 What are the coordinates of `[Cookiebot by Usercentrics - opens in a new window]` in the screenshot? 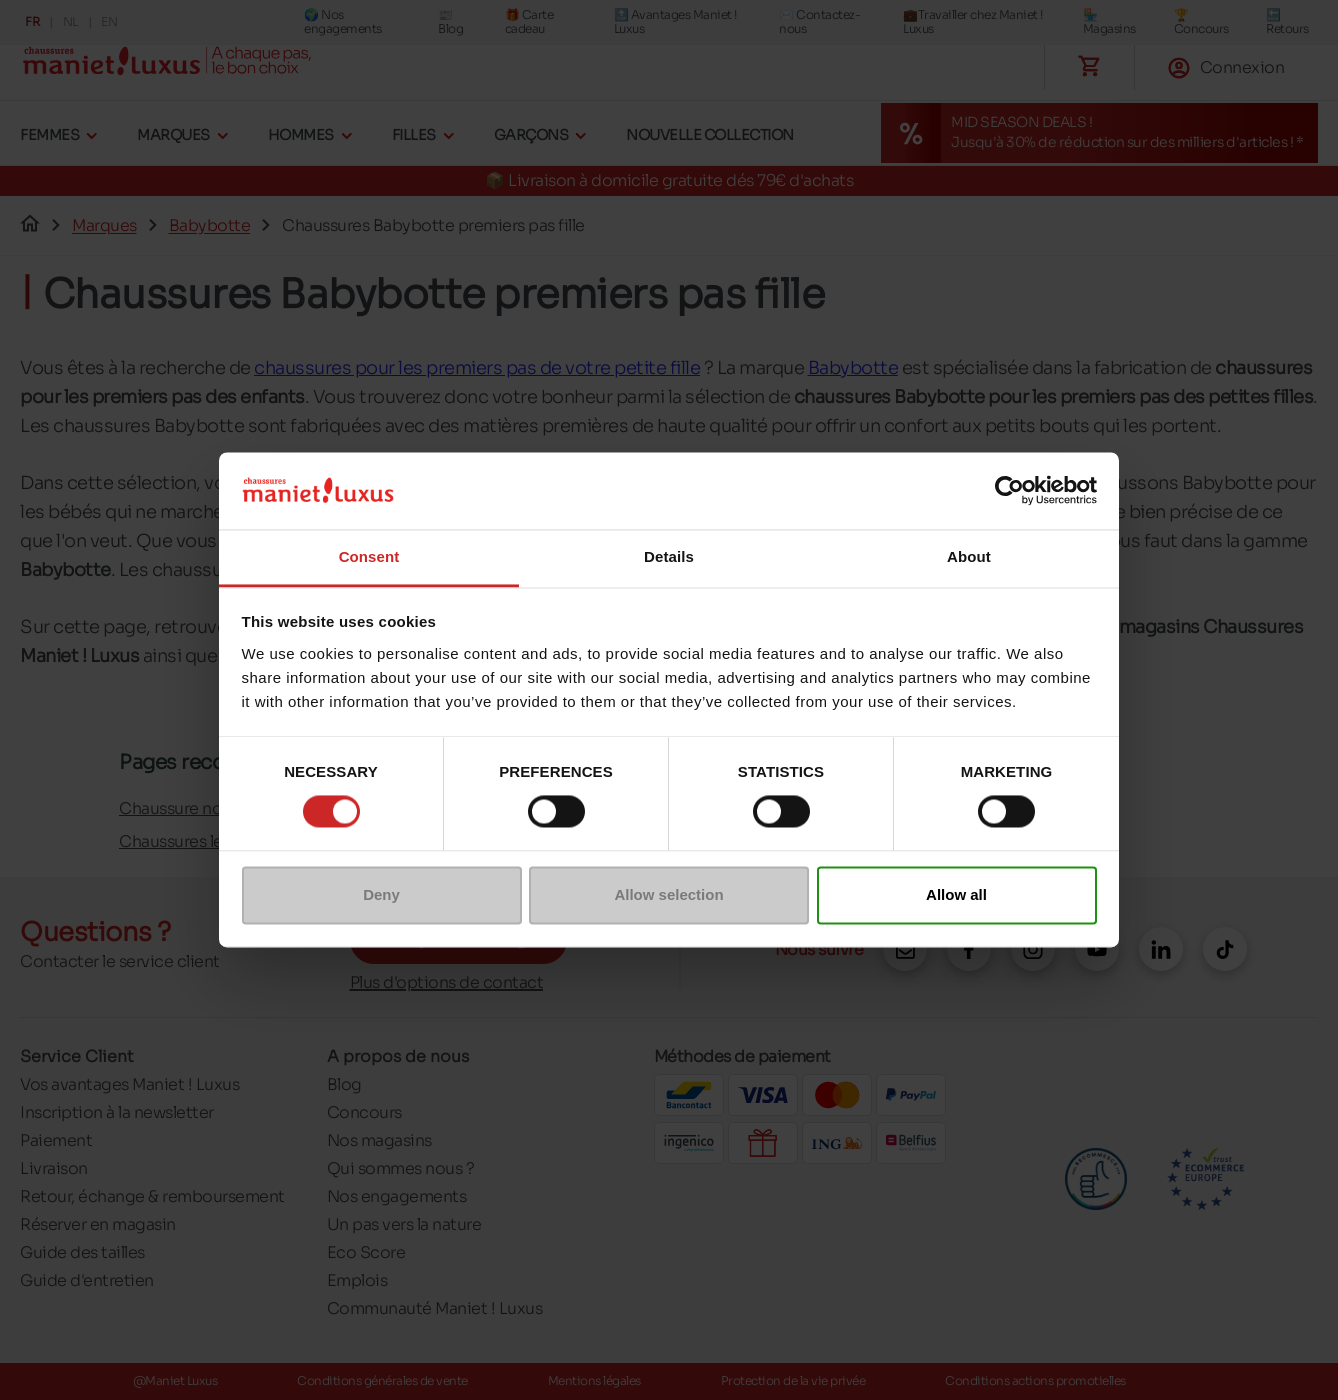 It's located at (1009, 491).